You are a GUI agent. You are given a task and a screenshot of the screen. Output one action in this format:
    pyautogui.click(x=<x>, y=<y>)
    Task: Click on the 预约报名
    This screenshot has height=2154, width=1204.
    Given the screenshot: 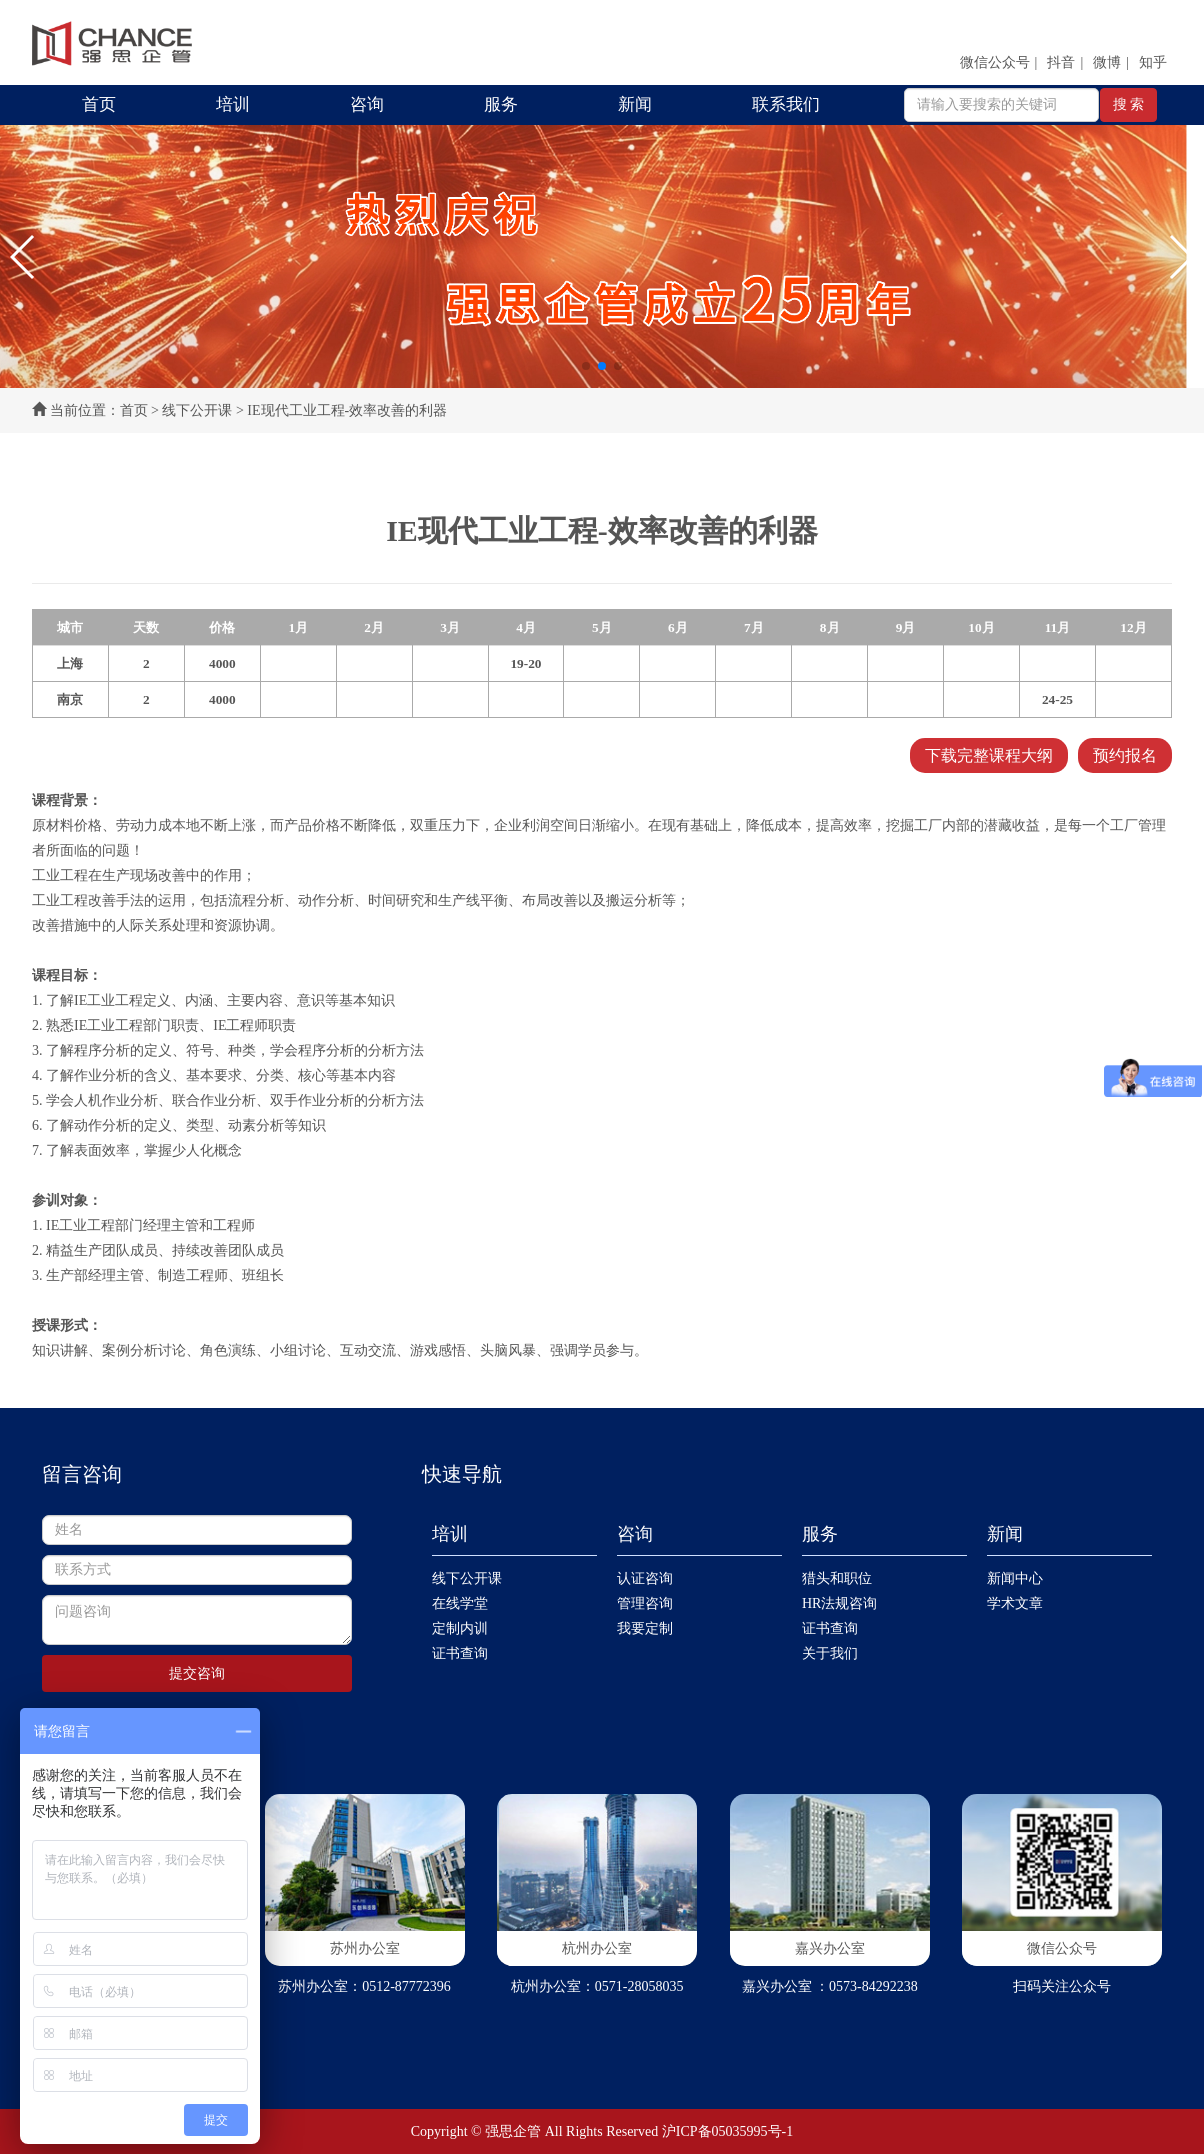 What is the action you would take?
    pyautogui.click(x=1125, y=755)
    